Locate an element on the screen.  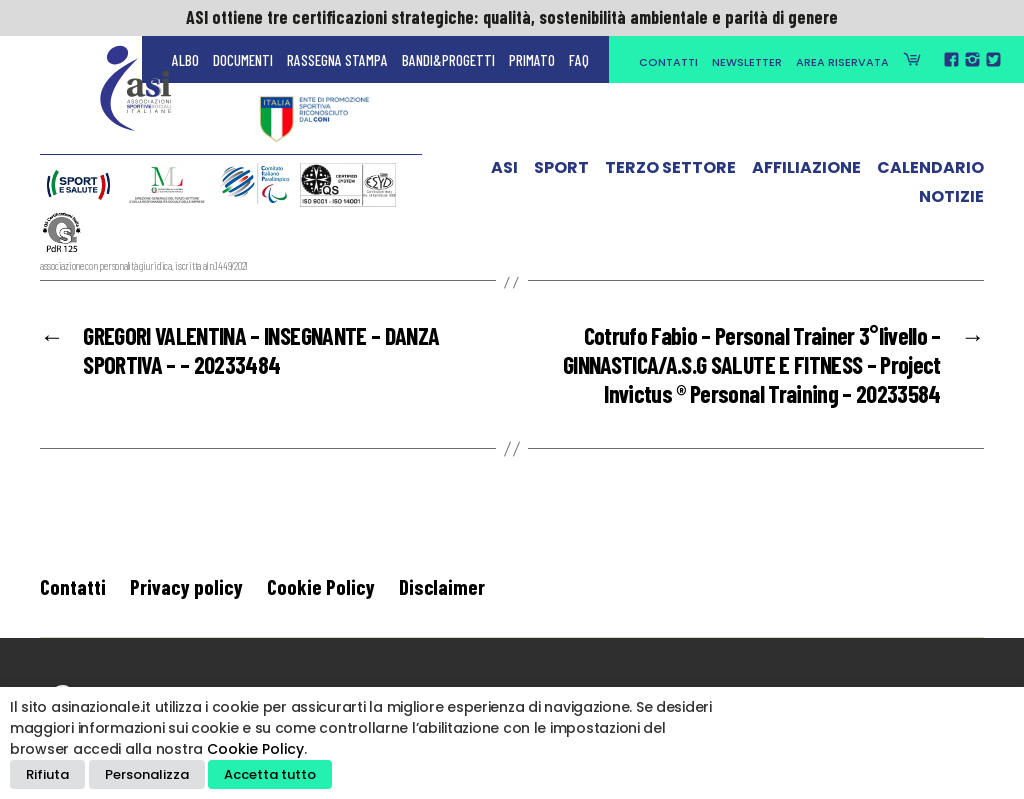
Personalizza [button] is located at coordinates (147, 774).